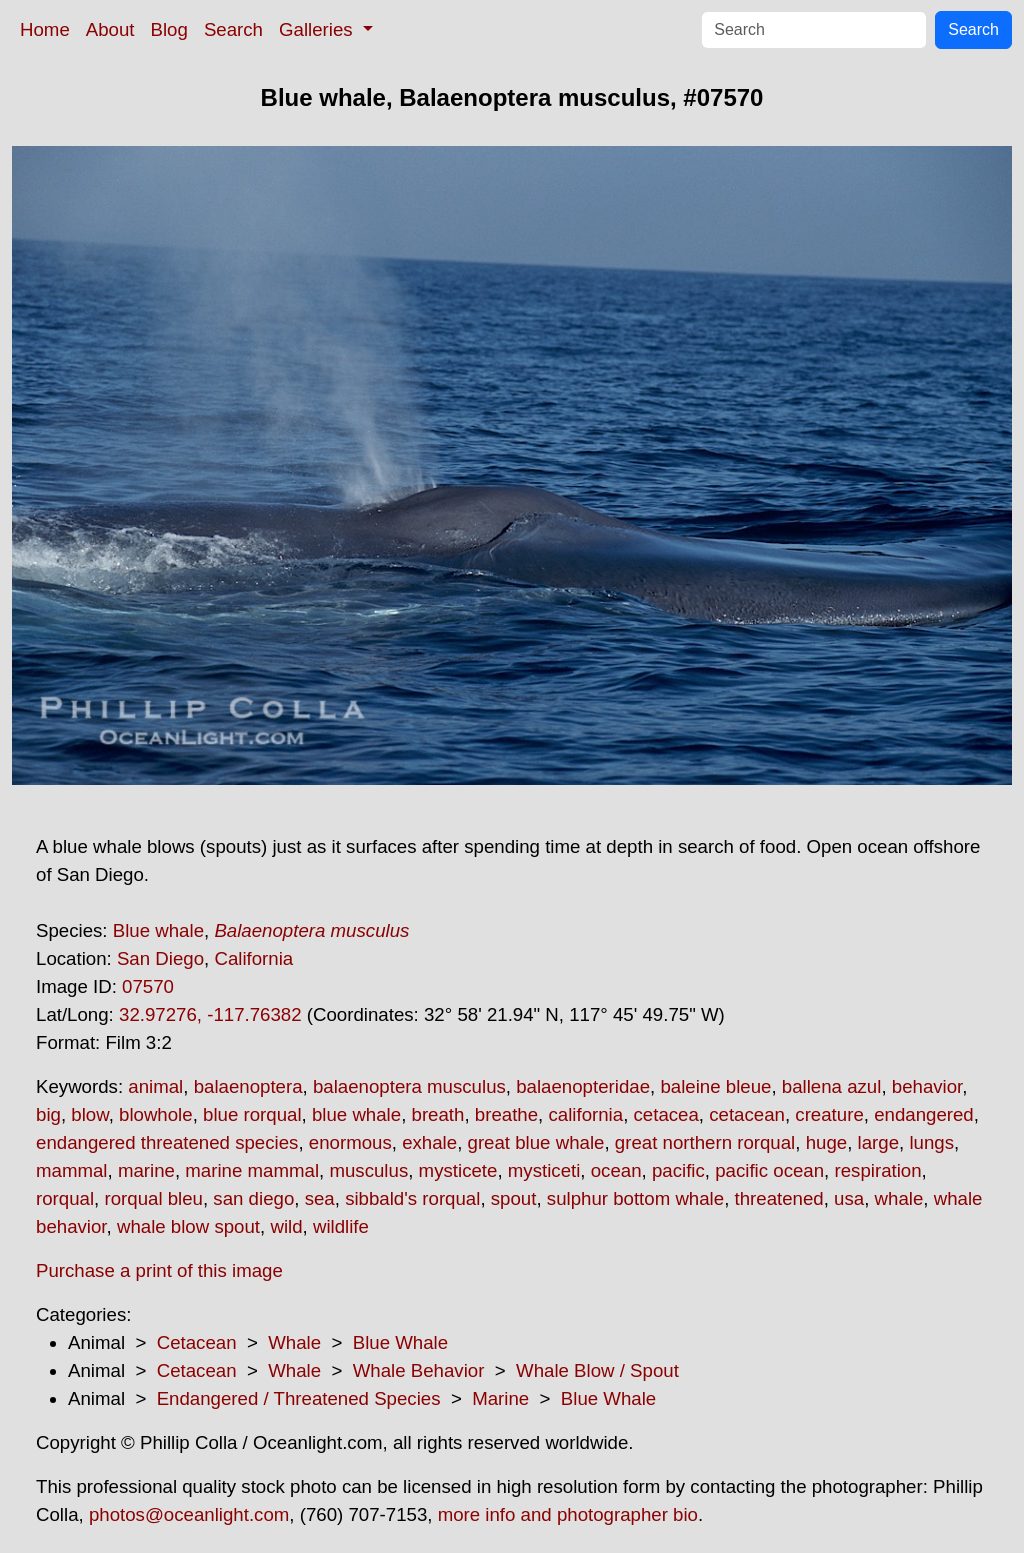 Image resolution: width=1024 pixels, height=1553 pixels. Describe the element at coordinates (429, 1142) in the screenshot. I see `exhale` at that location.